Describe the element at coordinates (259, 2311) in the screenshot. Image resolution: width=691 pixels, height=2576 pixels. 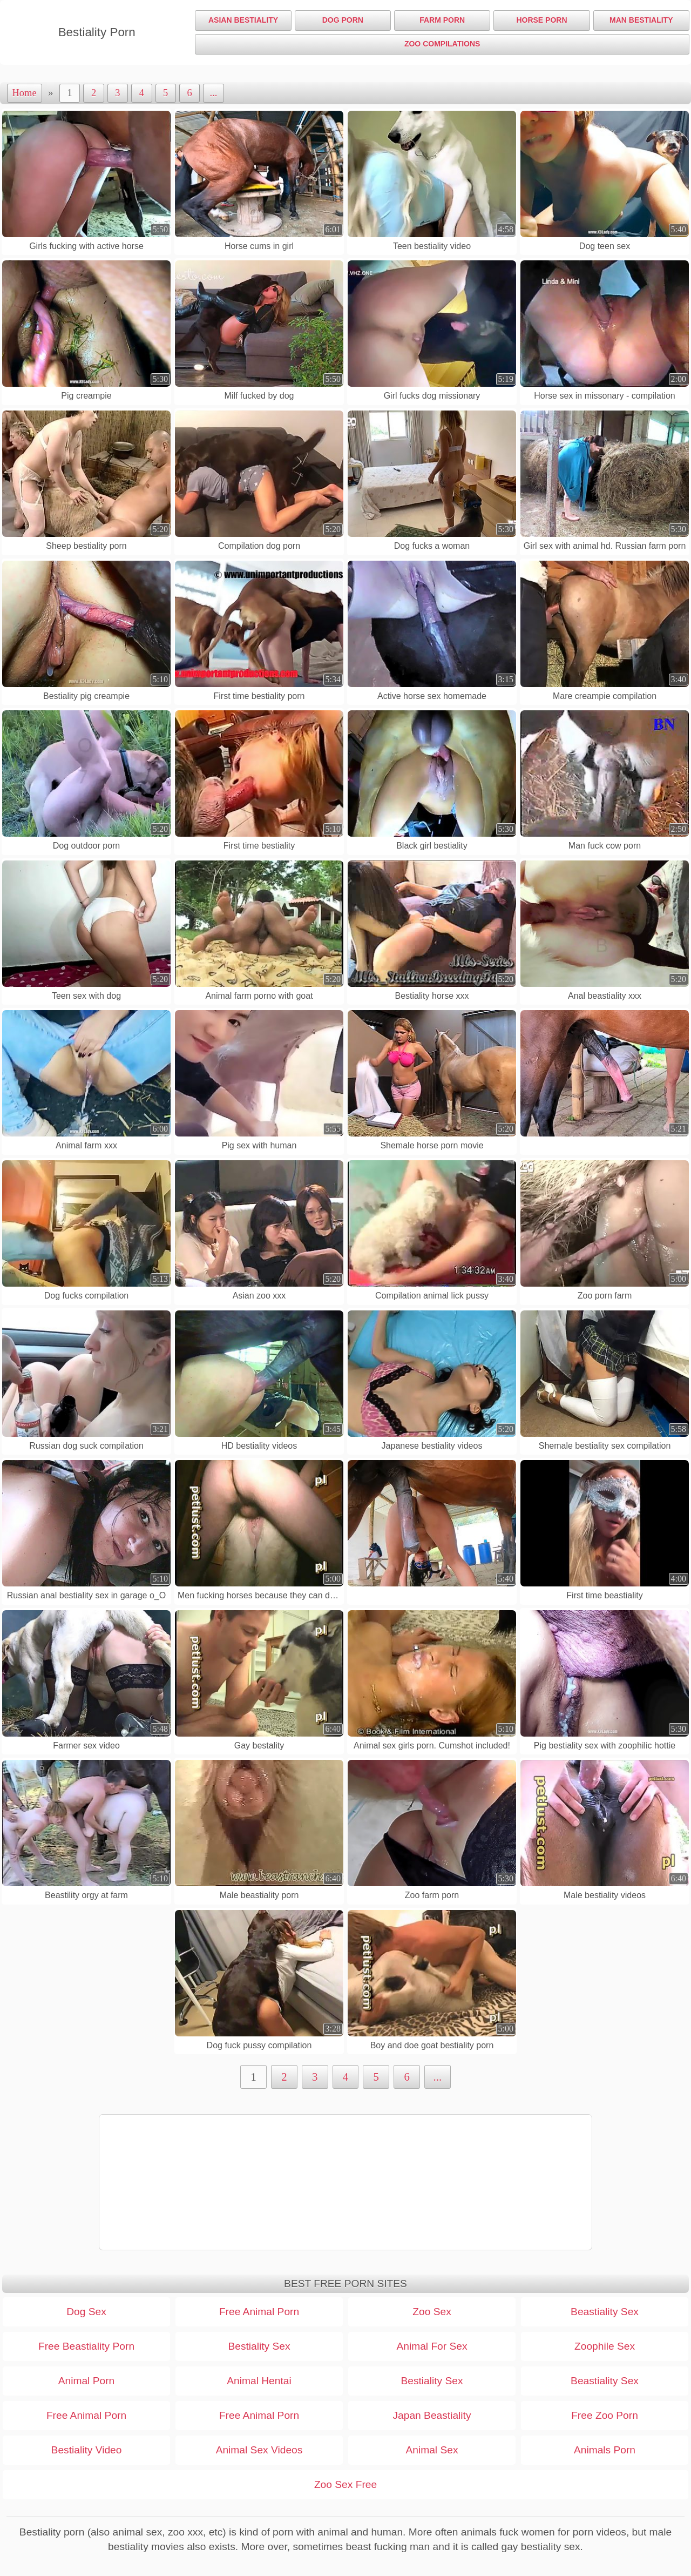
I see `Free Animal Porn` at that location.